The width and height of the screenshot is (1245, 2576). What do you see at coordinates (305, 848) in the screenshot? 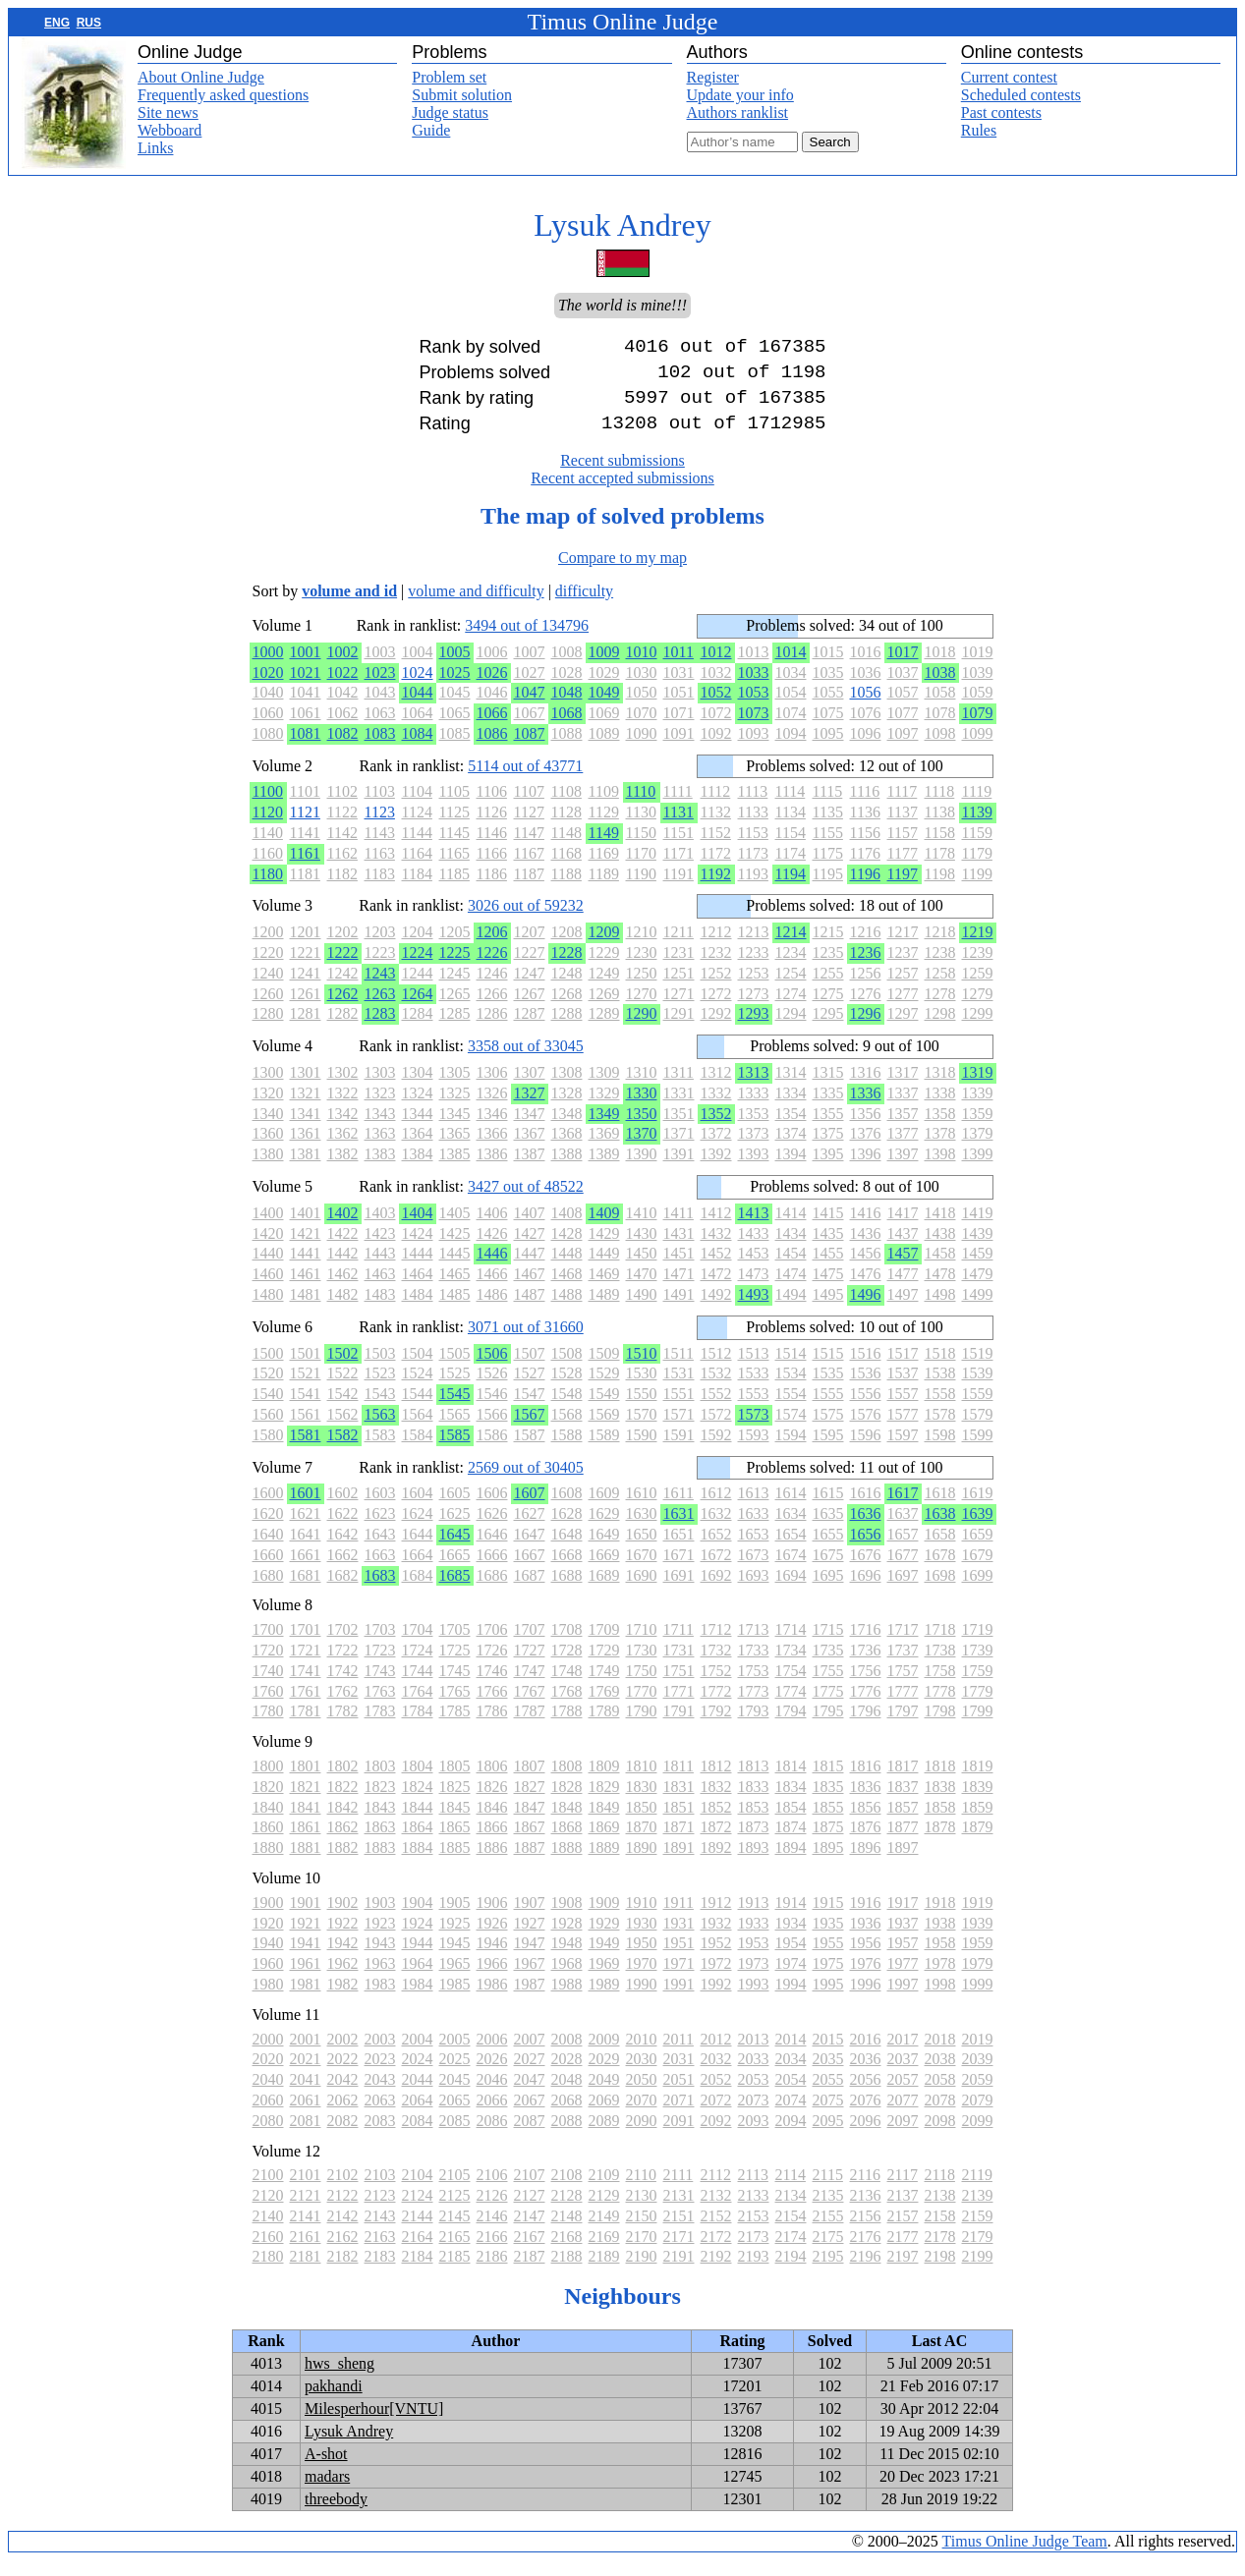
I see `1141` at bounding box center [305, 848].